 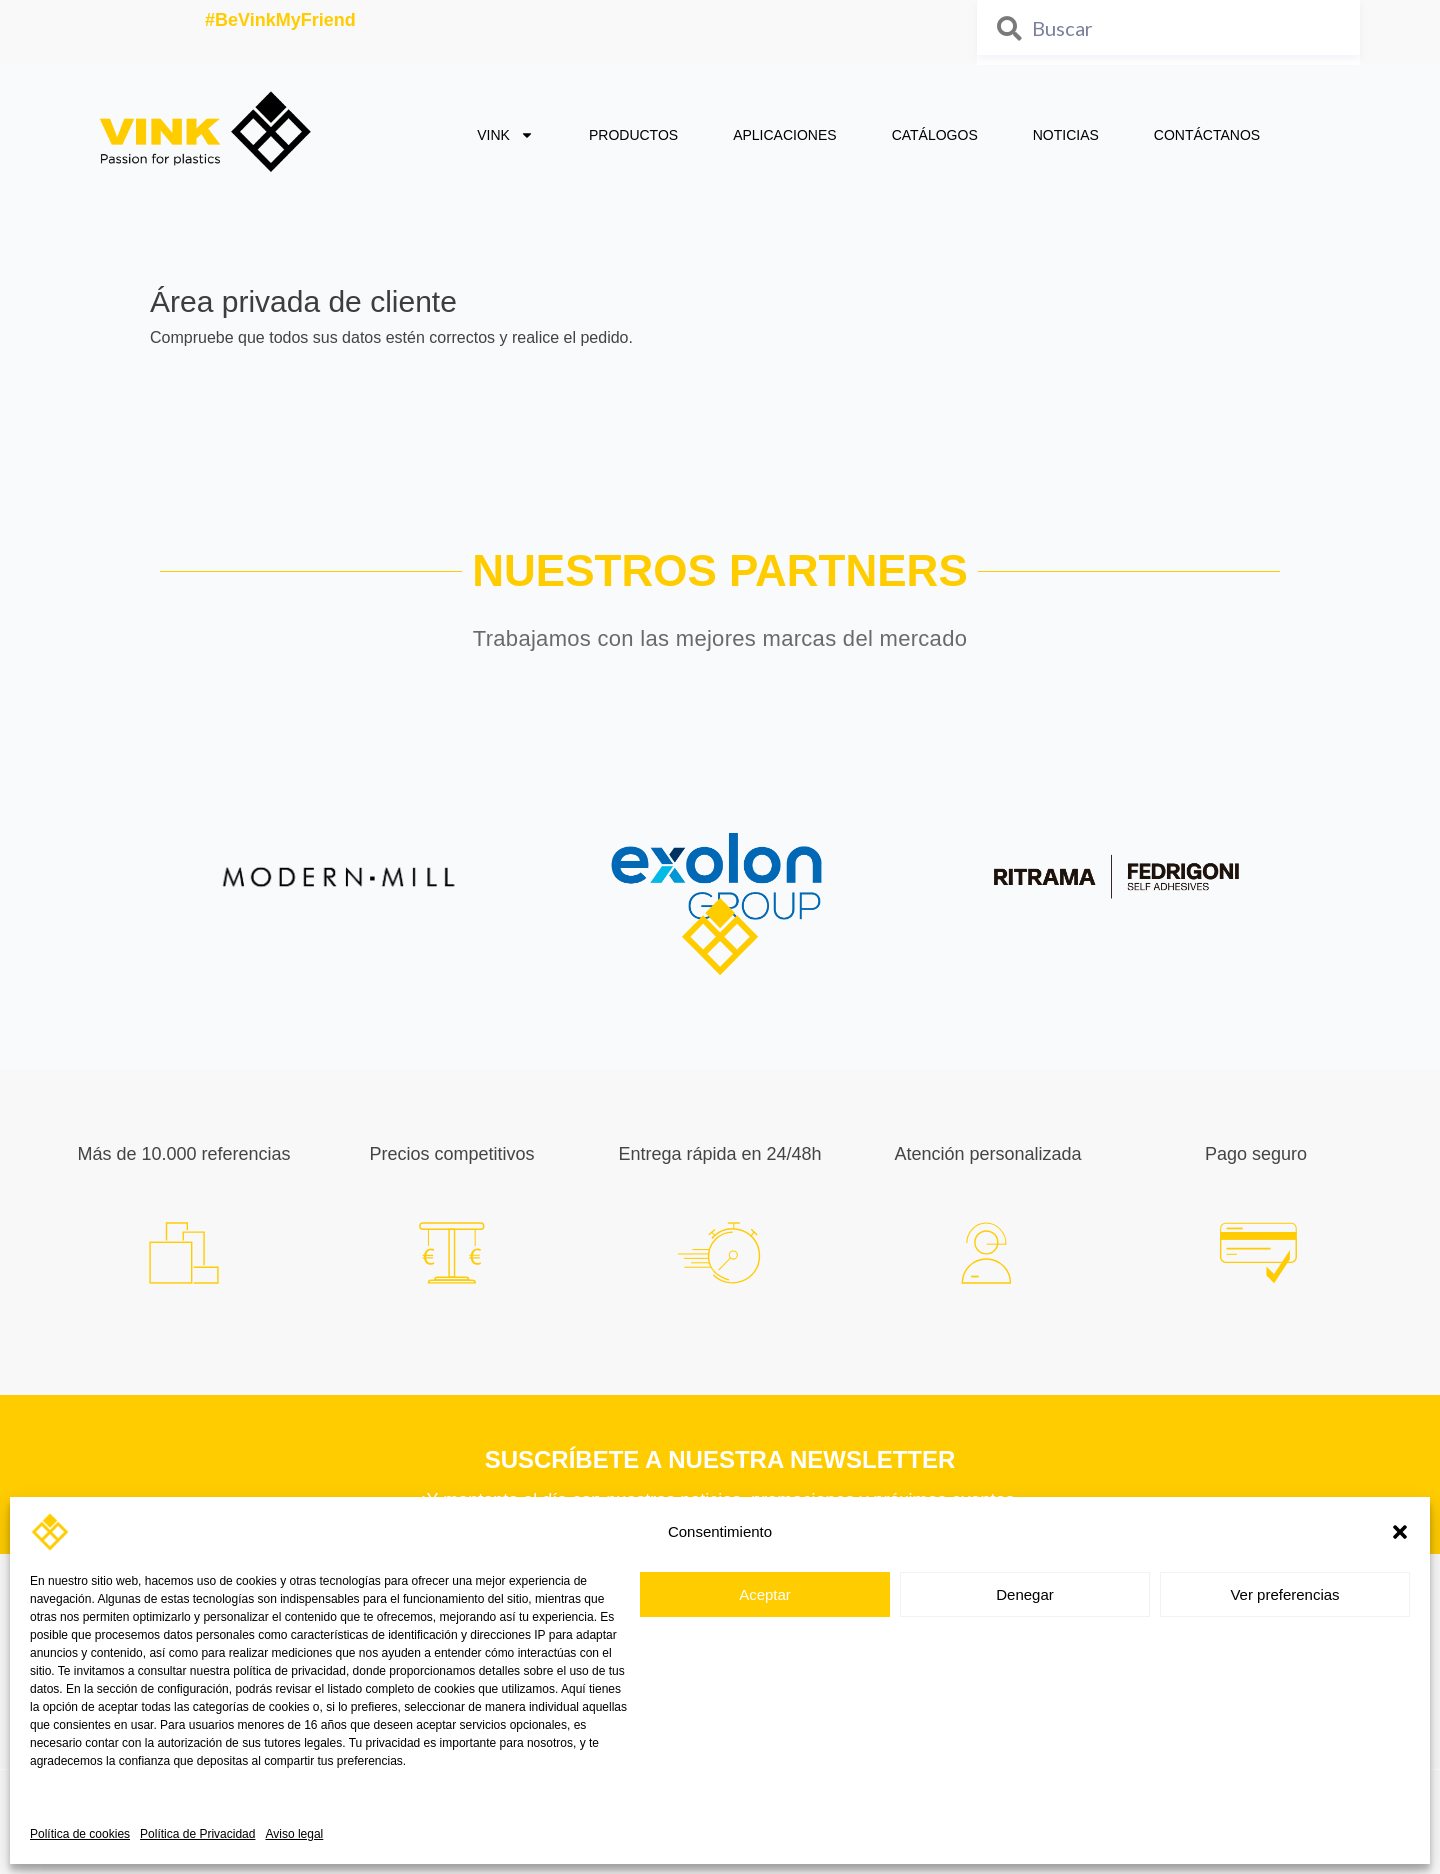 I want to click on VINK, so click(x=505, y=135).